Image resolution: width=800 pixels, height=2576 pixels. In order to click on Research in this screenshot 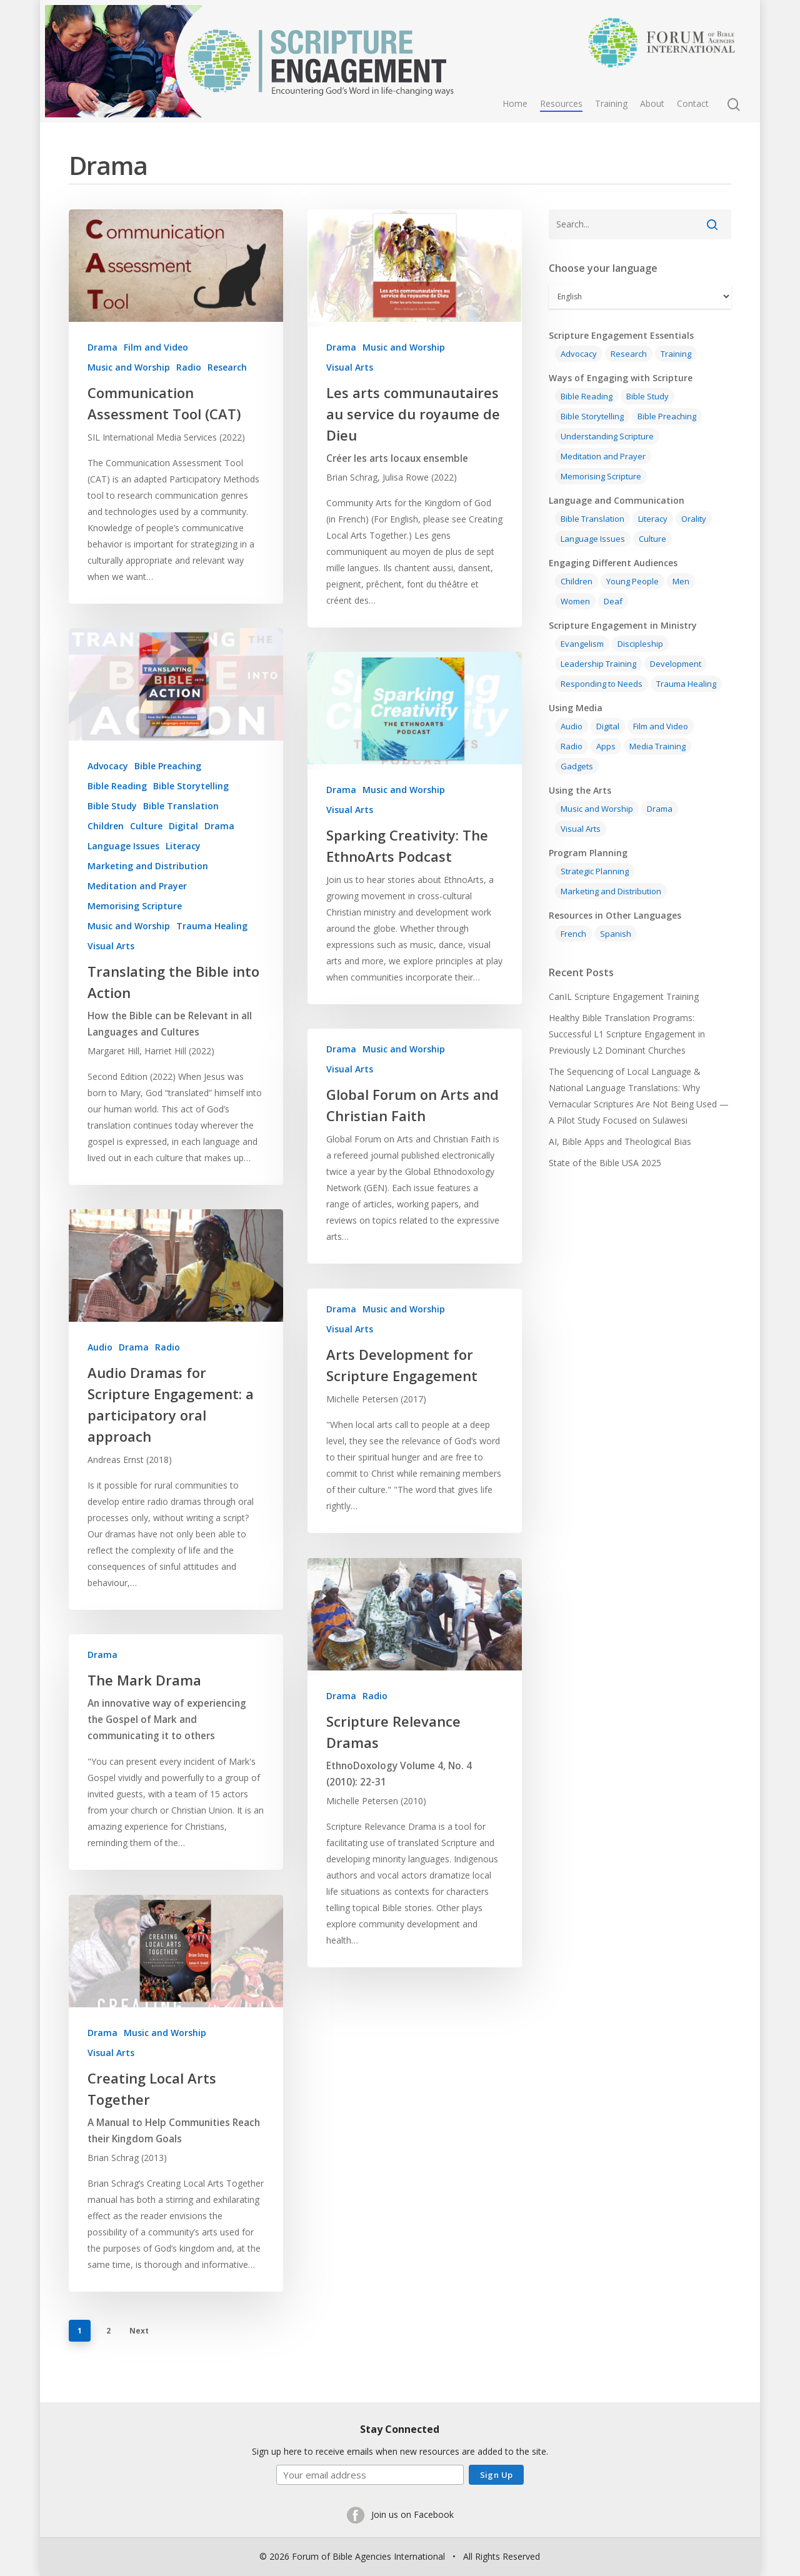, I will do `click(227, 367)`.